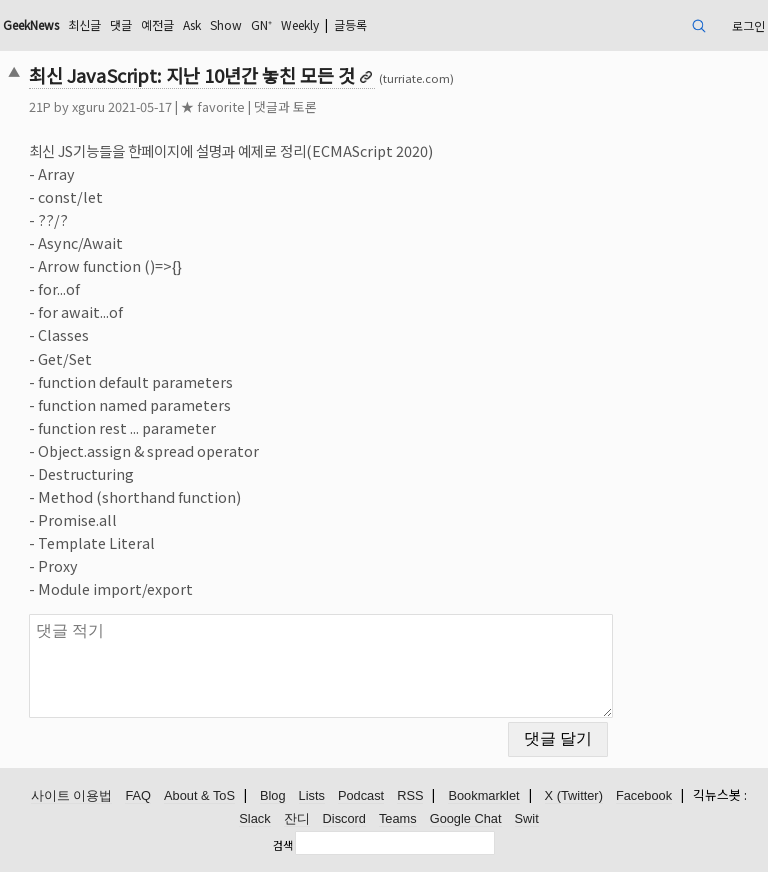 Image resolution: width=768 pixels, height=872 pixels. What do you see at coordinates (254, 818) in the screenshot?
I see `Slack` at bounding box center [254, 818].